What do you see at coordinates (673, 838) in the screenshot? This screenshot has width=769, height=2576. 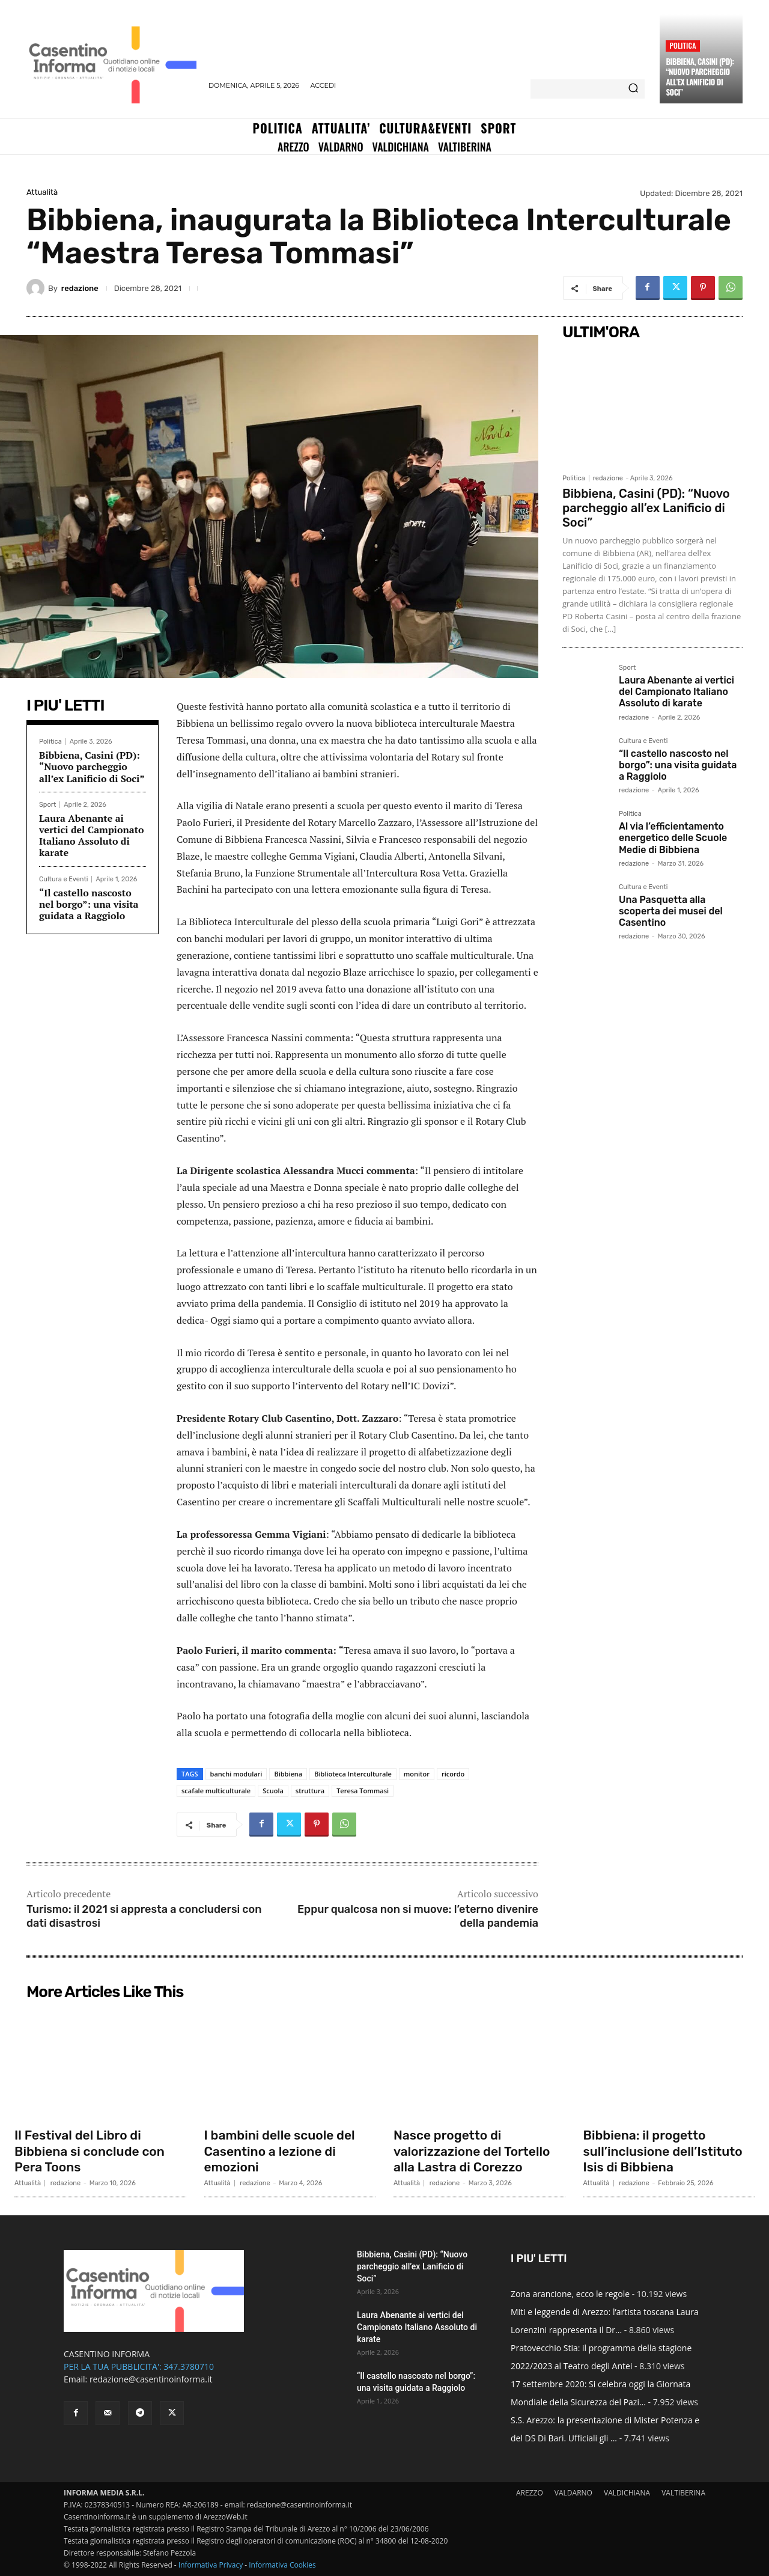 I see `Al via l’efficientamento energetico delle Scuole Medie di Bibbiena` at bounding box center [673, 838].